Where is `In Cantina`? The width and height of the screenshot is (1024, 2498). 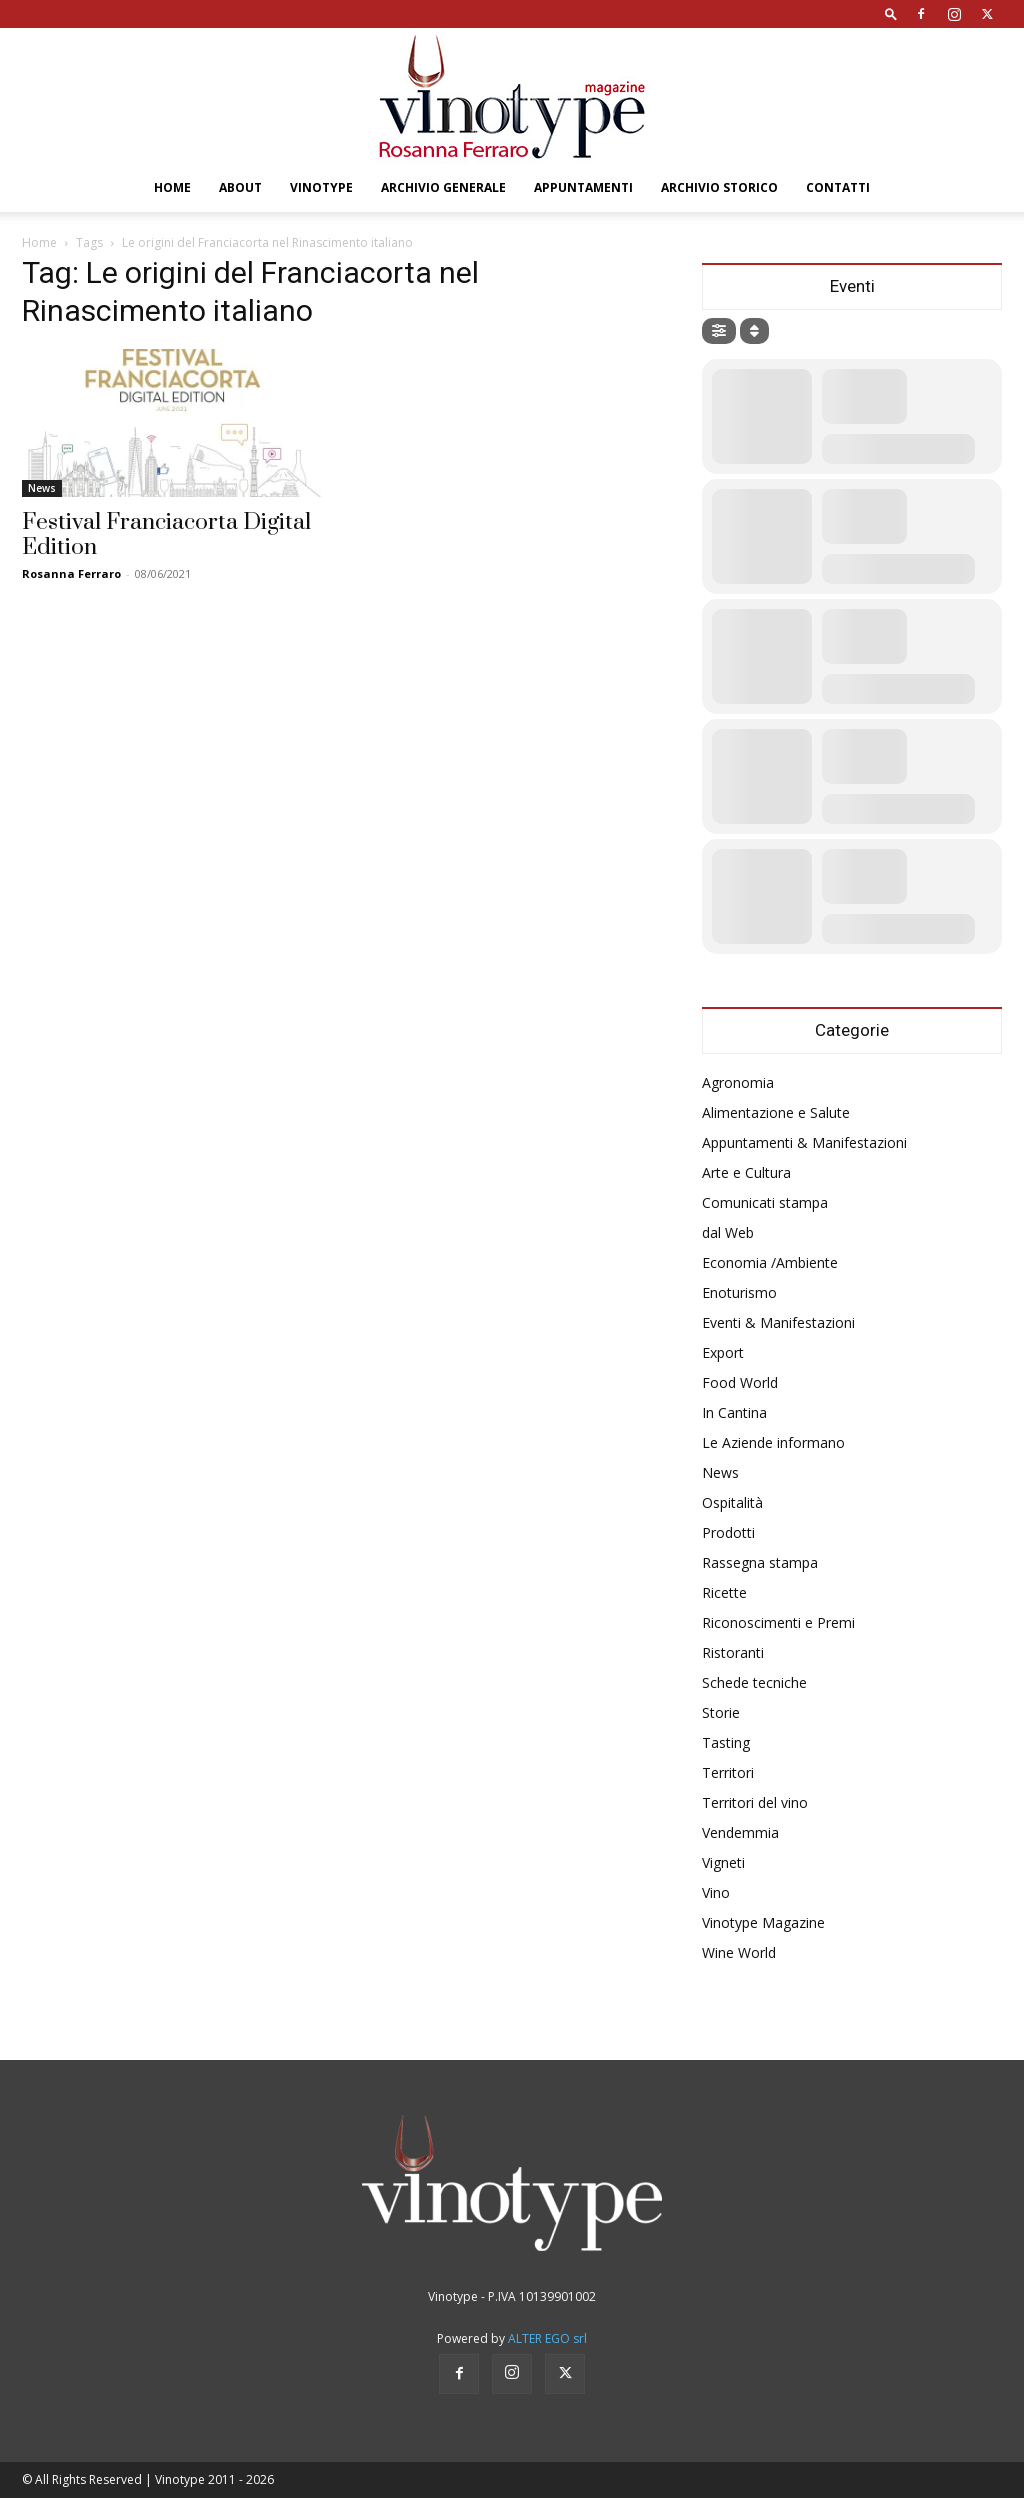
In Cantina is located at coordinates (734, 1412).